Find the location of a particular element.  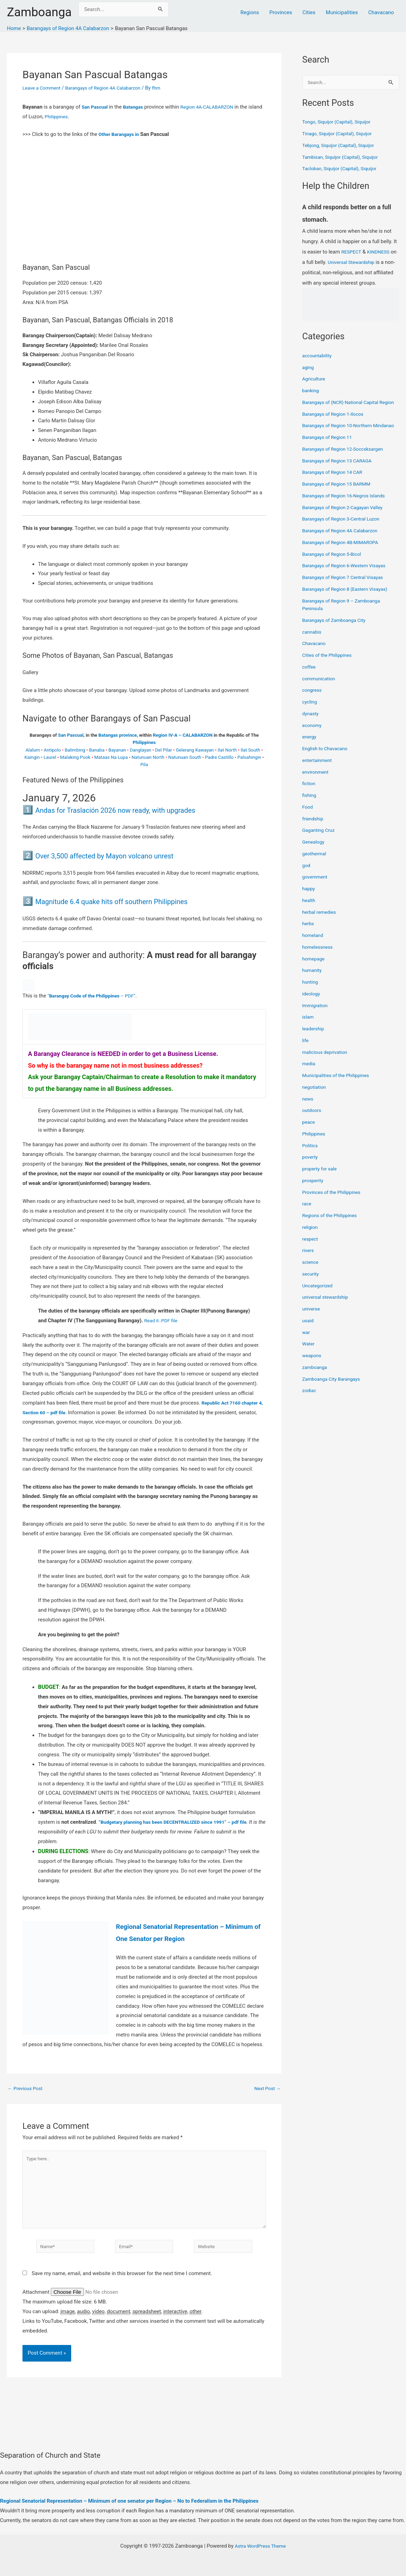

Barangays of Region 15 BARMM is located at coordinates (339, 500).